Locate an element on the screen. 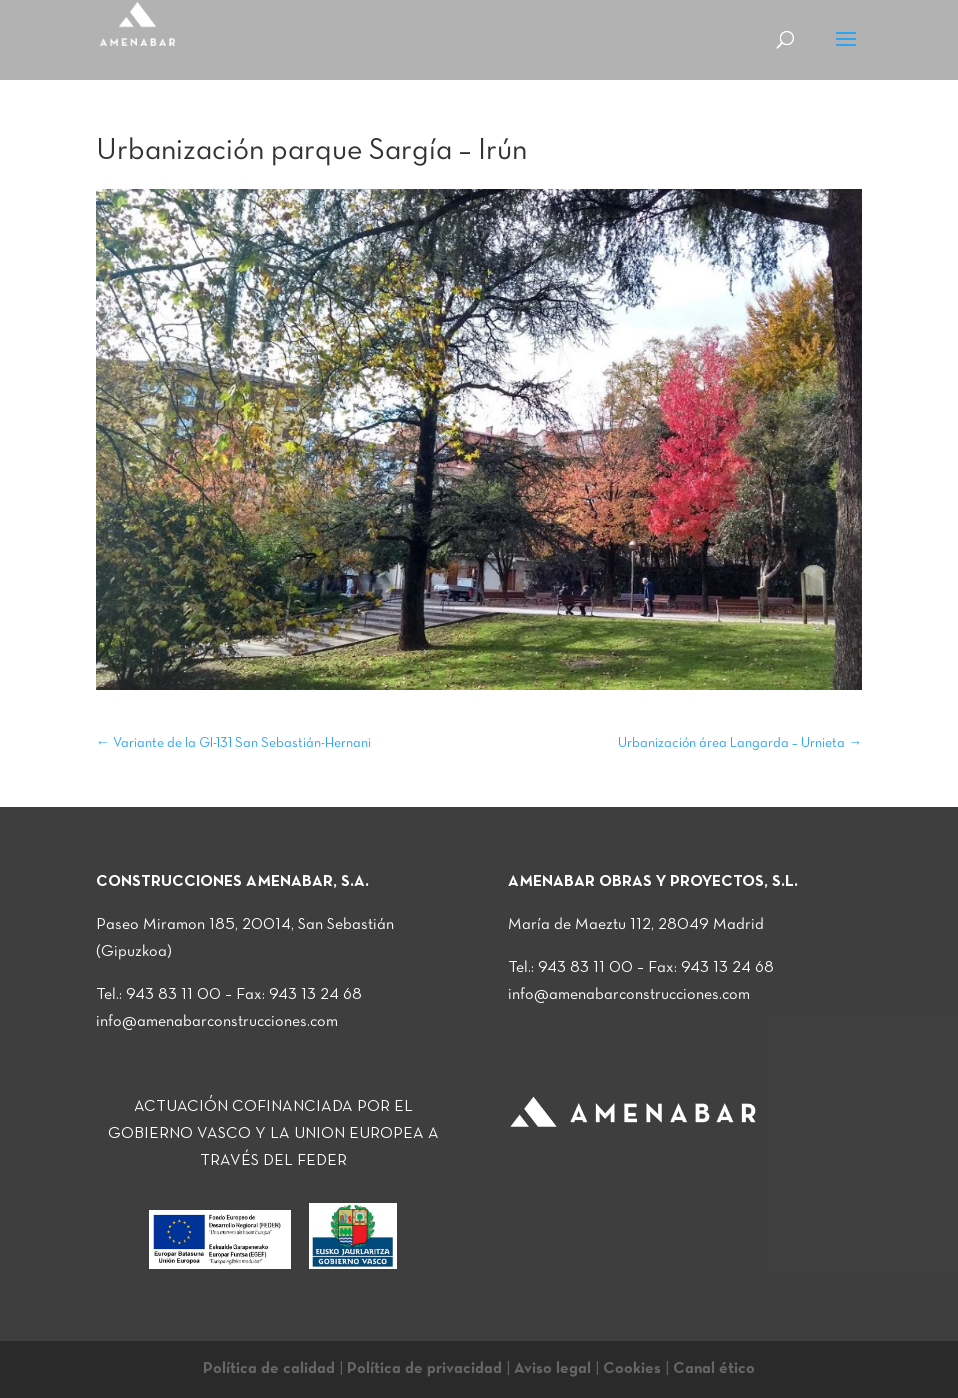 The height and width of the screenshot is (1398, 958). ACTUACIÓN COFINANCIADA POR EL GOBIERNO VASCO Y LA UNION EUROPEA A TRAVÉS DEL FEDER is located at coordinates (273, 1134).